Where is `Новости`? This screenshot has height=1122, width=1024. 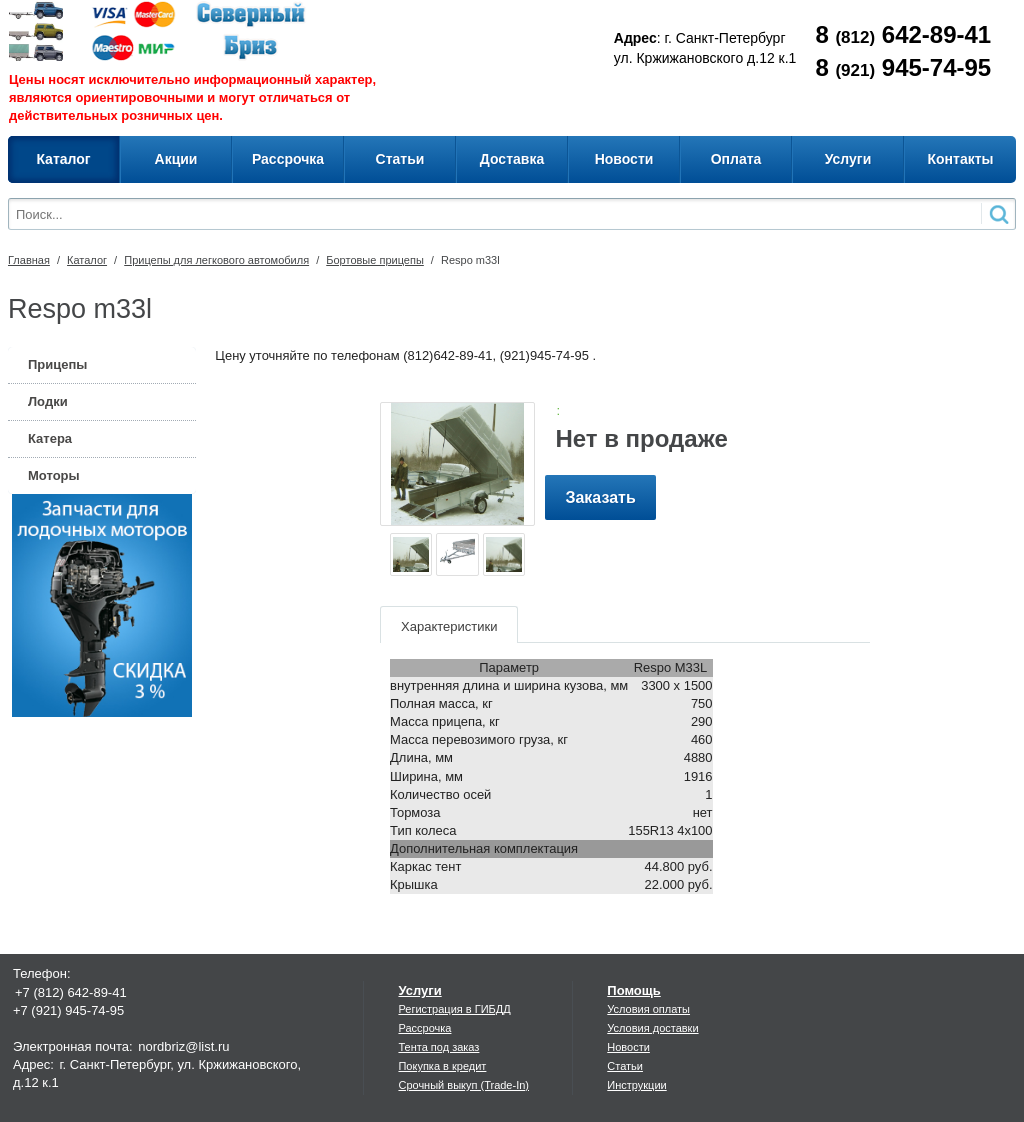
Новости is located at coordinates (628, 1047).